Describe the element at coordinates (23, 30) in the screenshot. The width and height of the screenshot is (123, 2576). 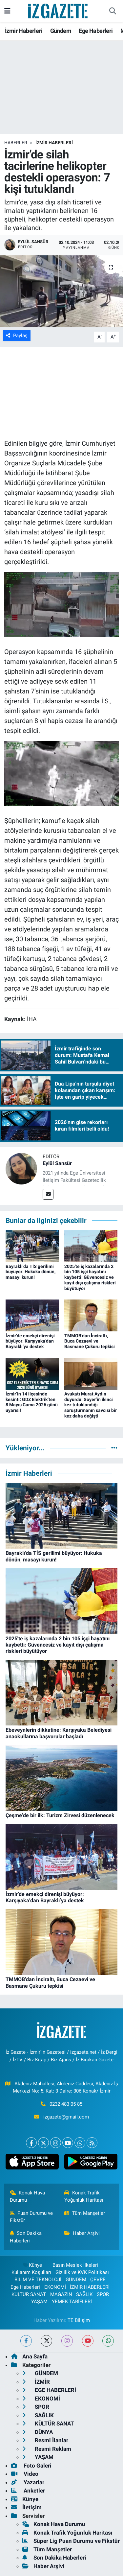
I see `İzmir Haberleri` at that location.